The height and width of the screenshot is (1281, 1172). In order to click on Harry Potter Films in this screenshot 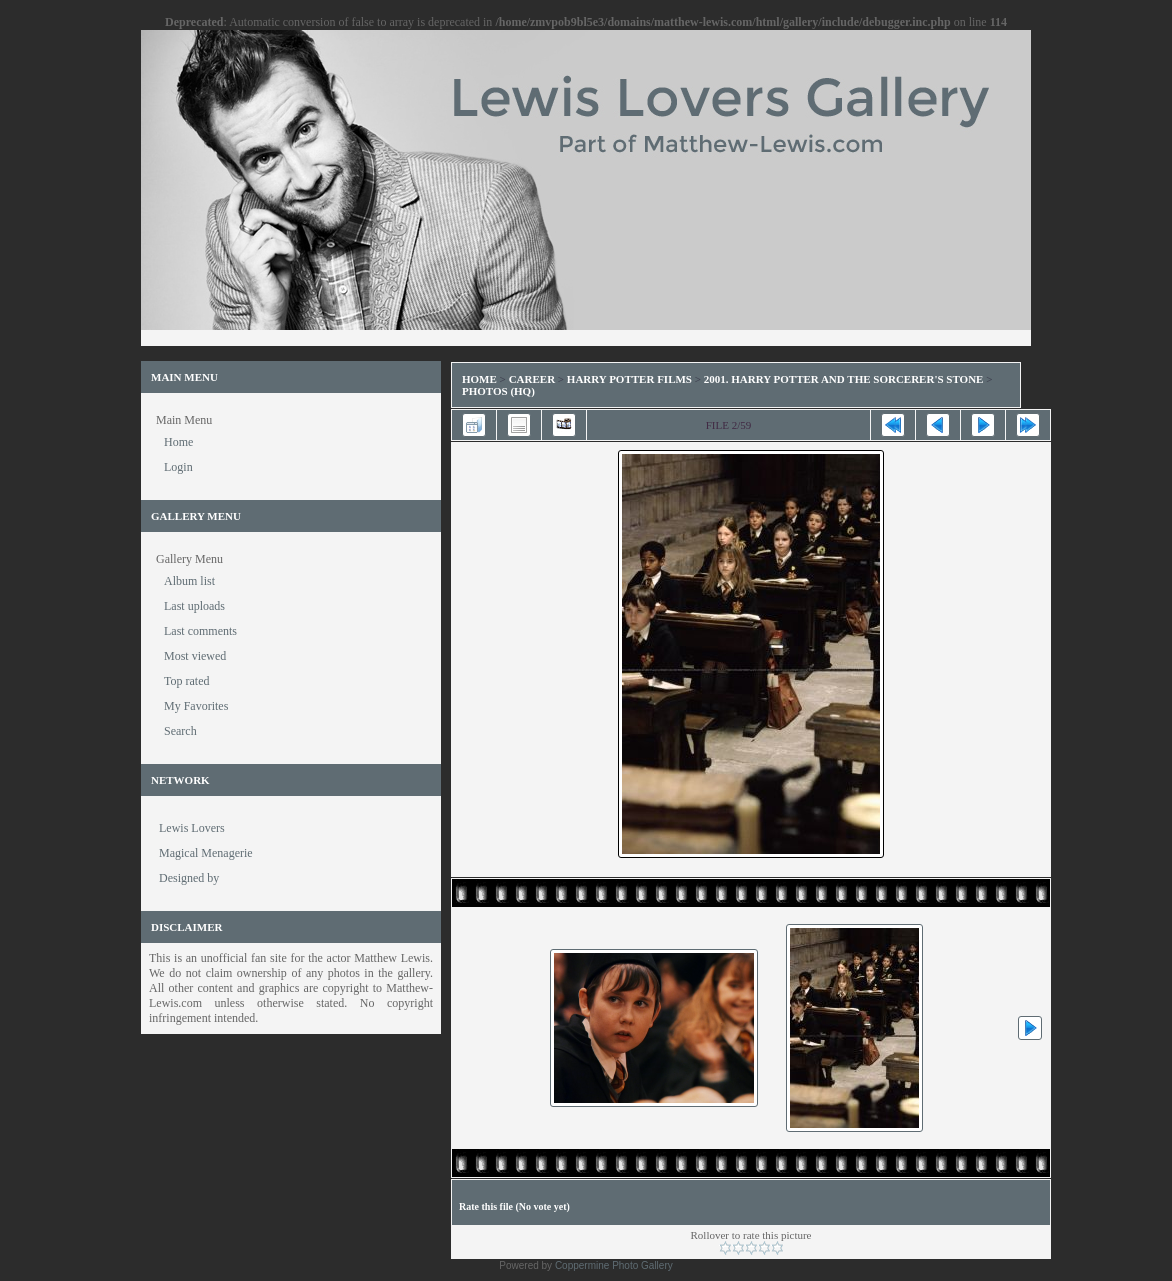, I will do `click(629, 379)`.